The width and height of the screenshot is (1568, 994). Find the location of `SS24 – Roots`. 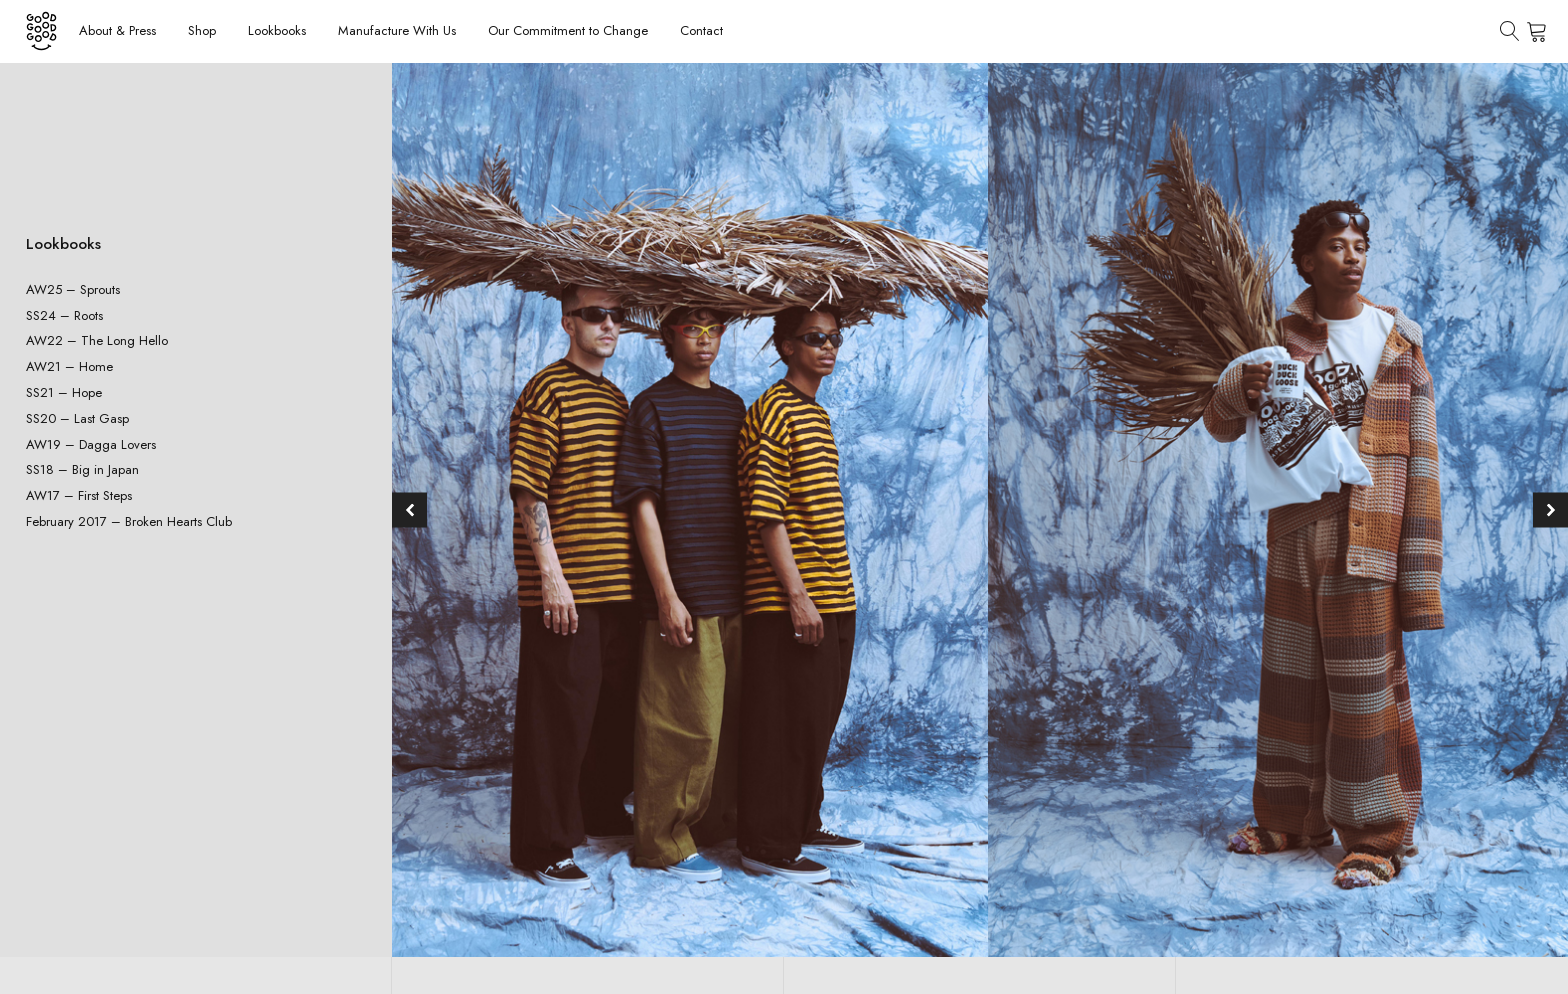

SS24 – Roots is located at coordinates (64, 315).